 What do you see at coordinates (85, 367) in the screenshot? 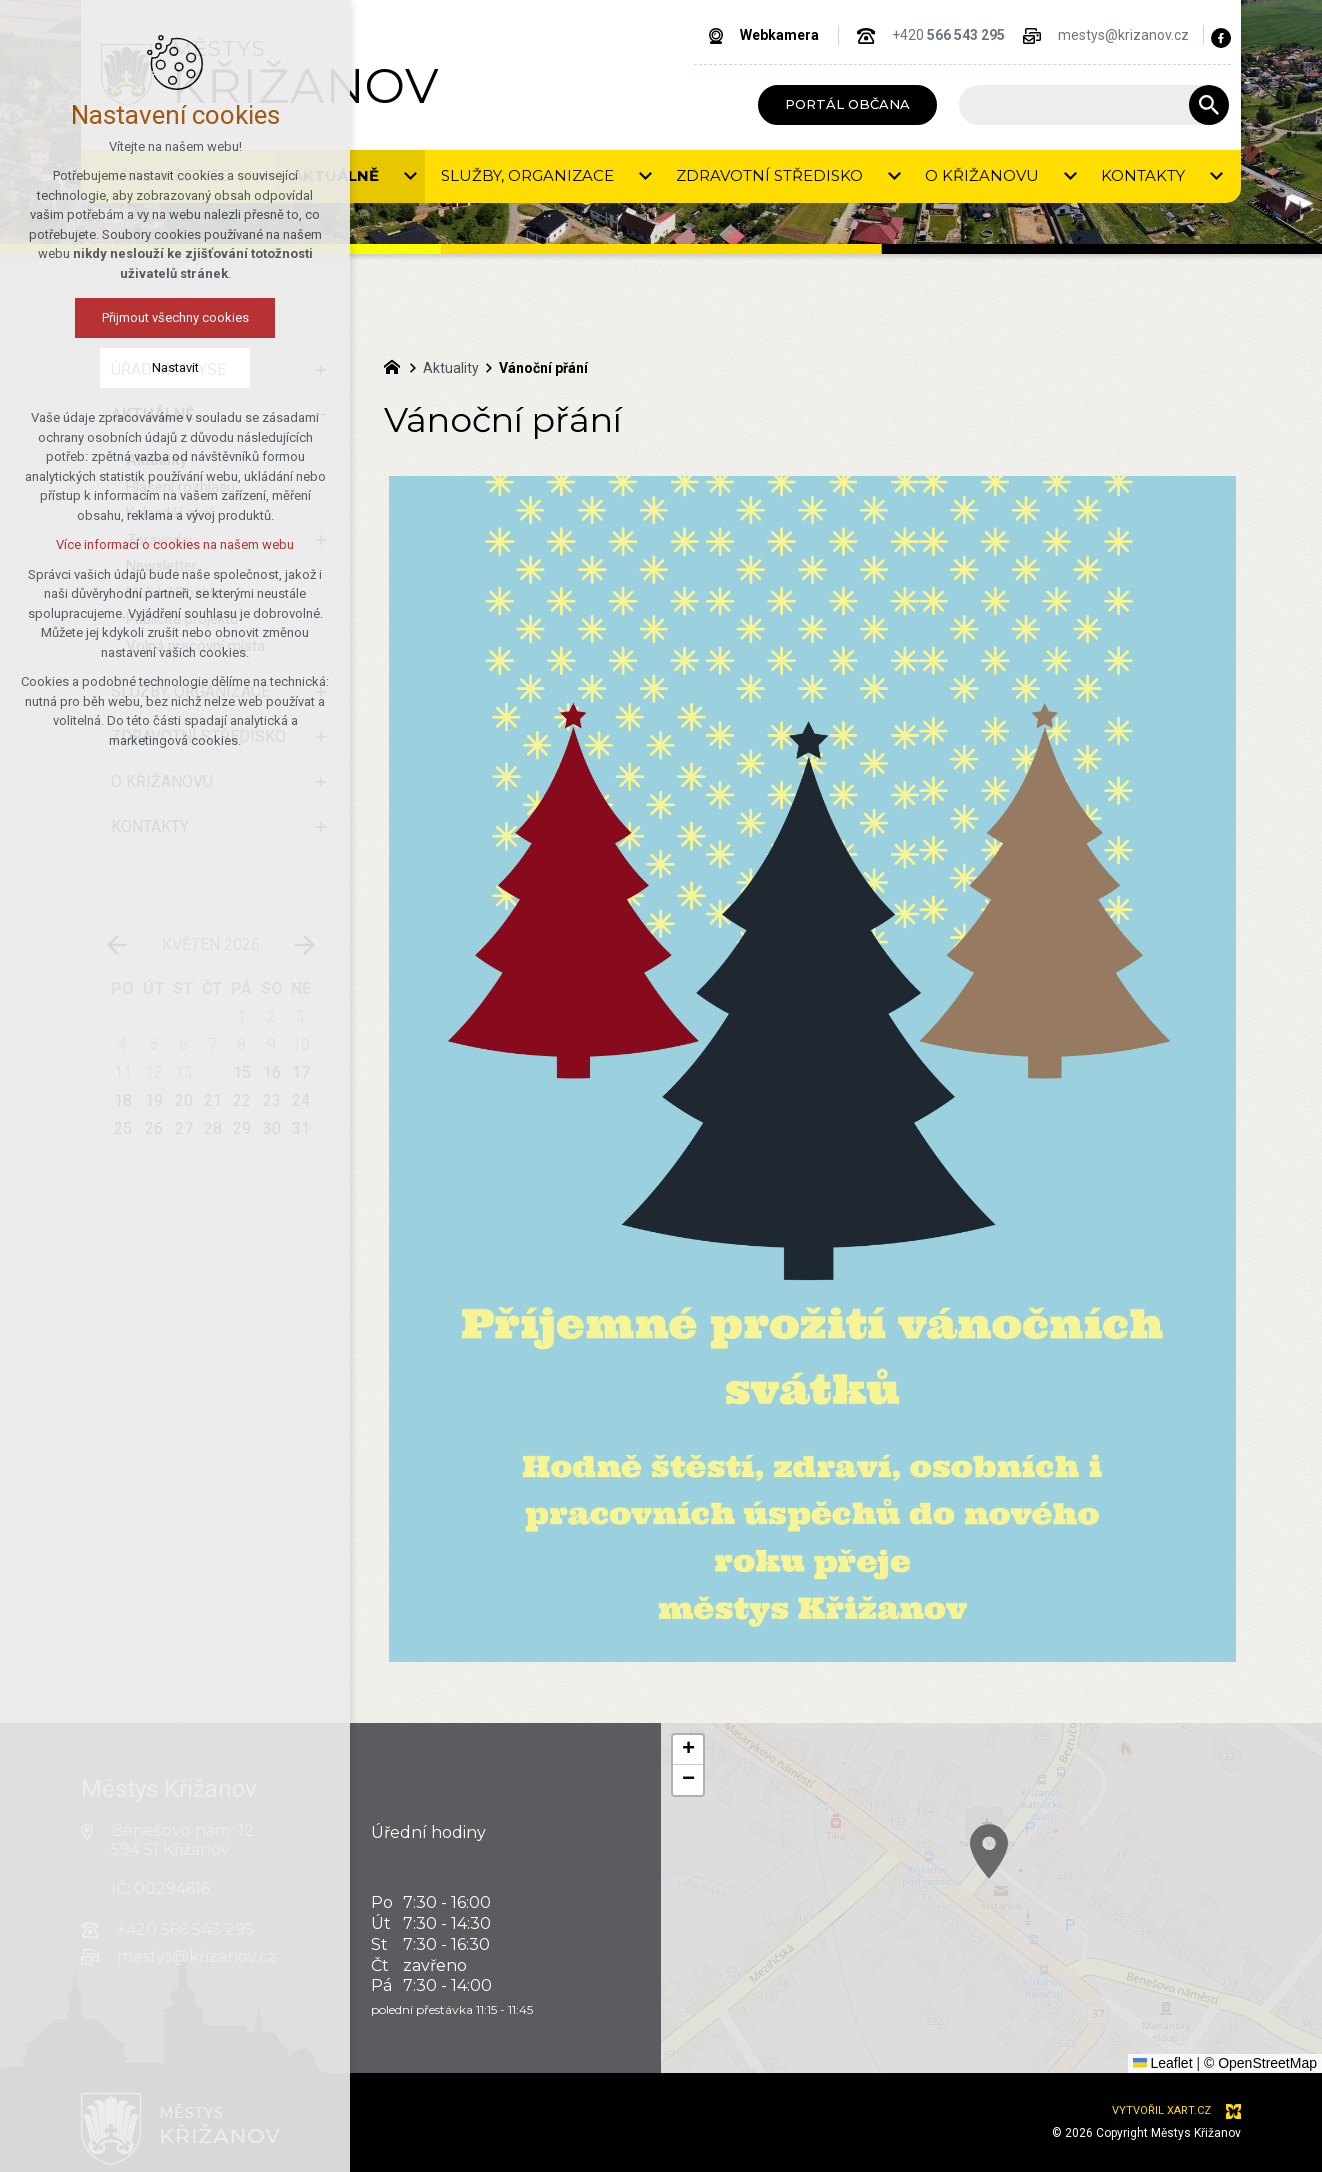
I see `Nastavit` at bounding box center [85, 367].